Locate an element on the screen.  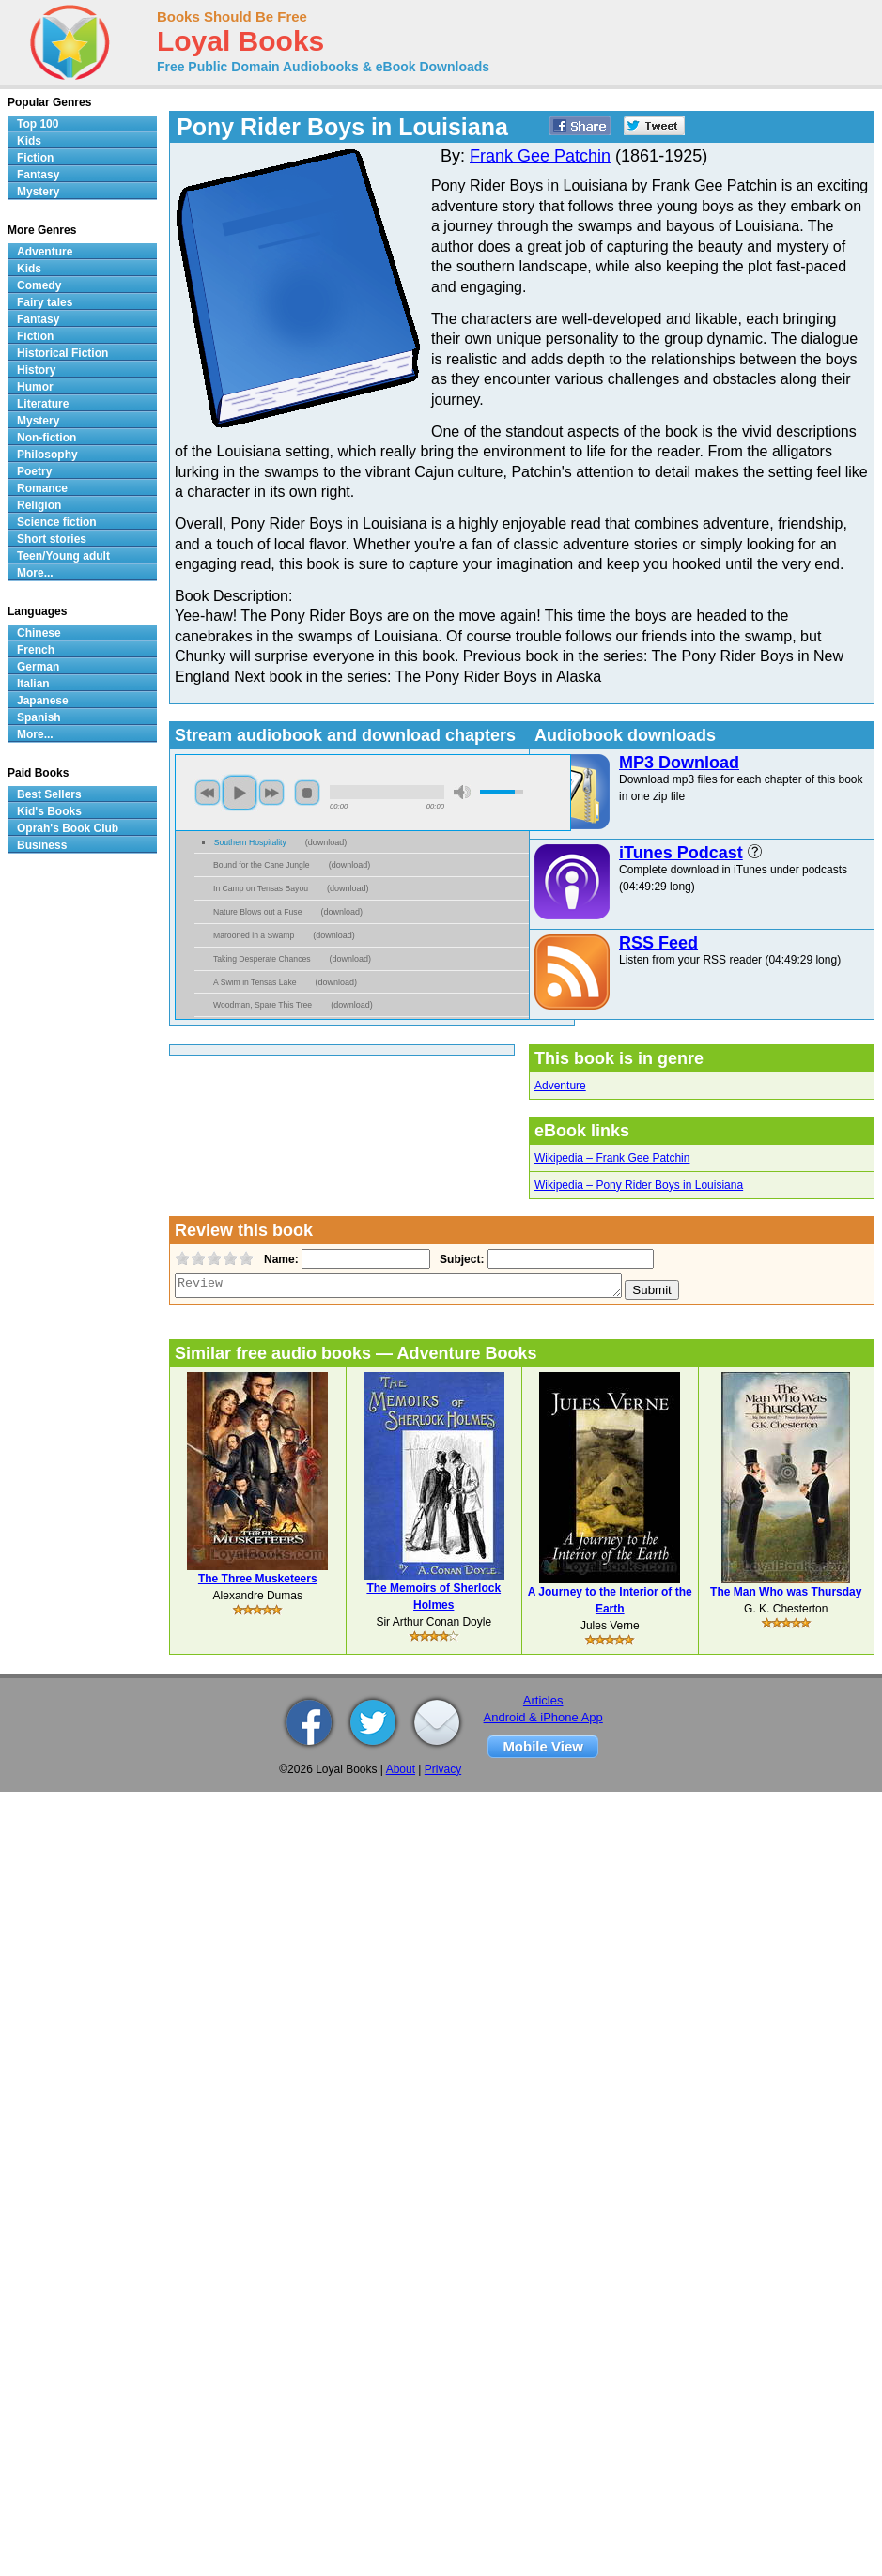
Marooned in a Swamp is located at coordinates (253, 935).